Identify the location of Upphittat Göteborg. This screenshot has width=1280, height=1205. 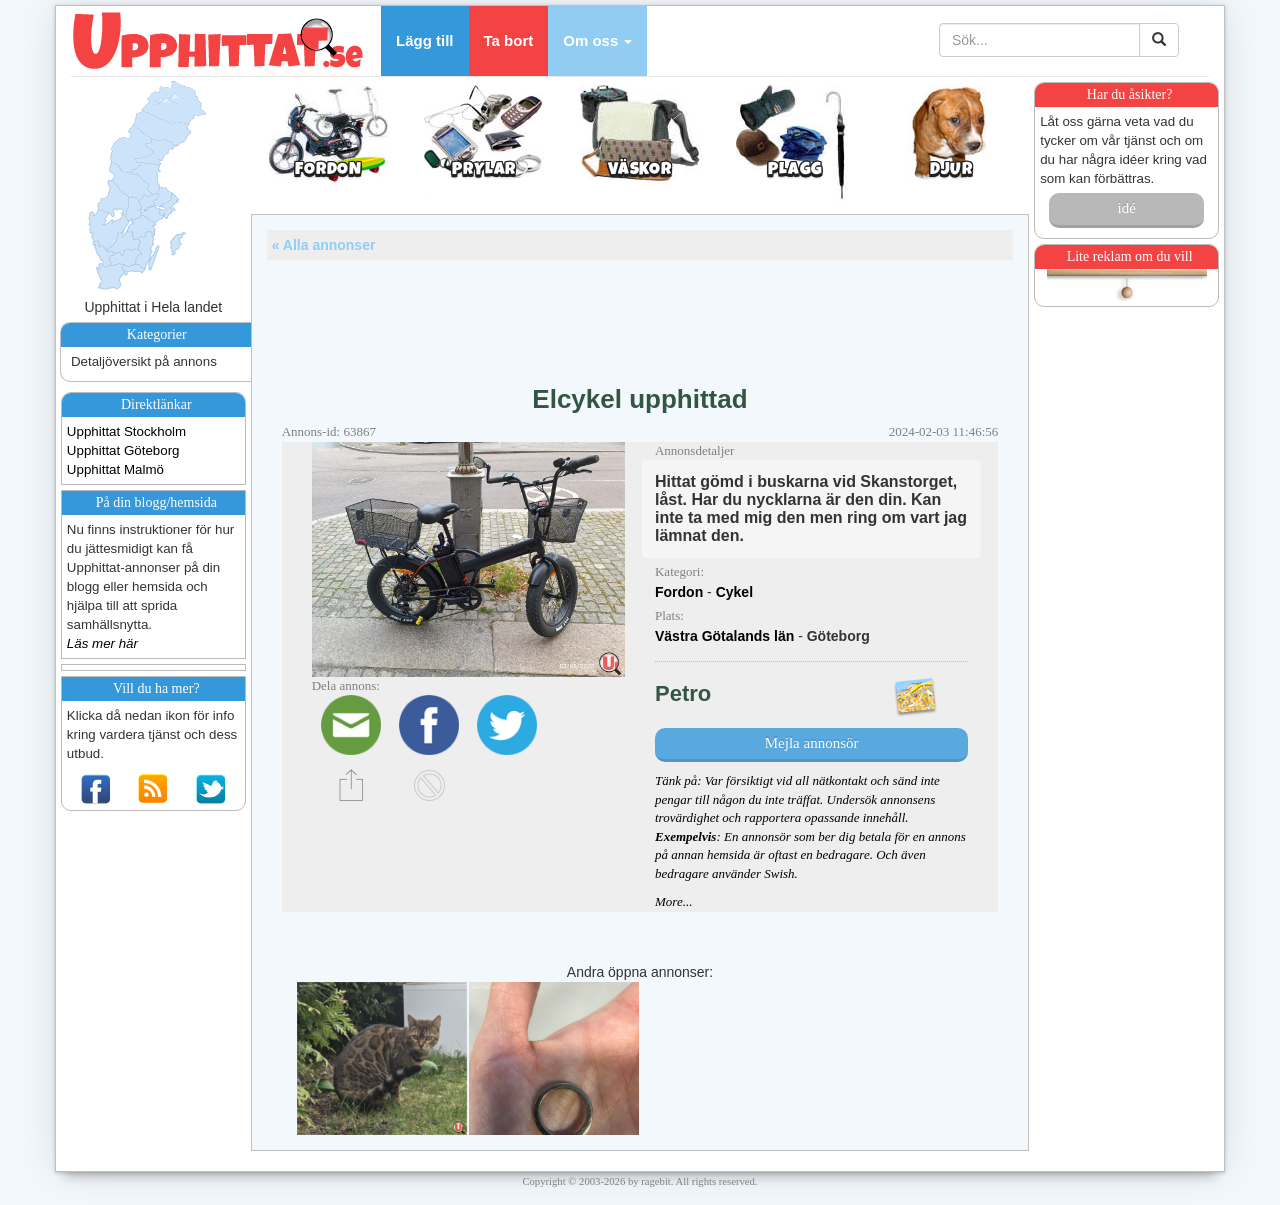
(123, 450).